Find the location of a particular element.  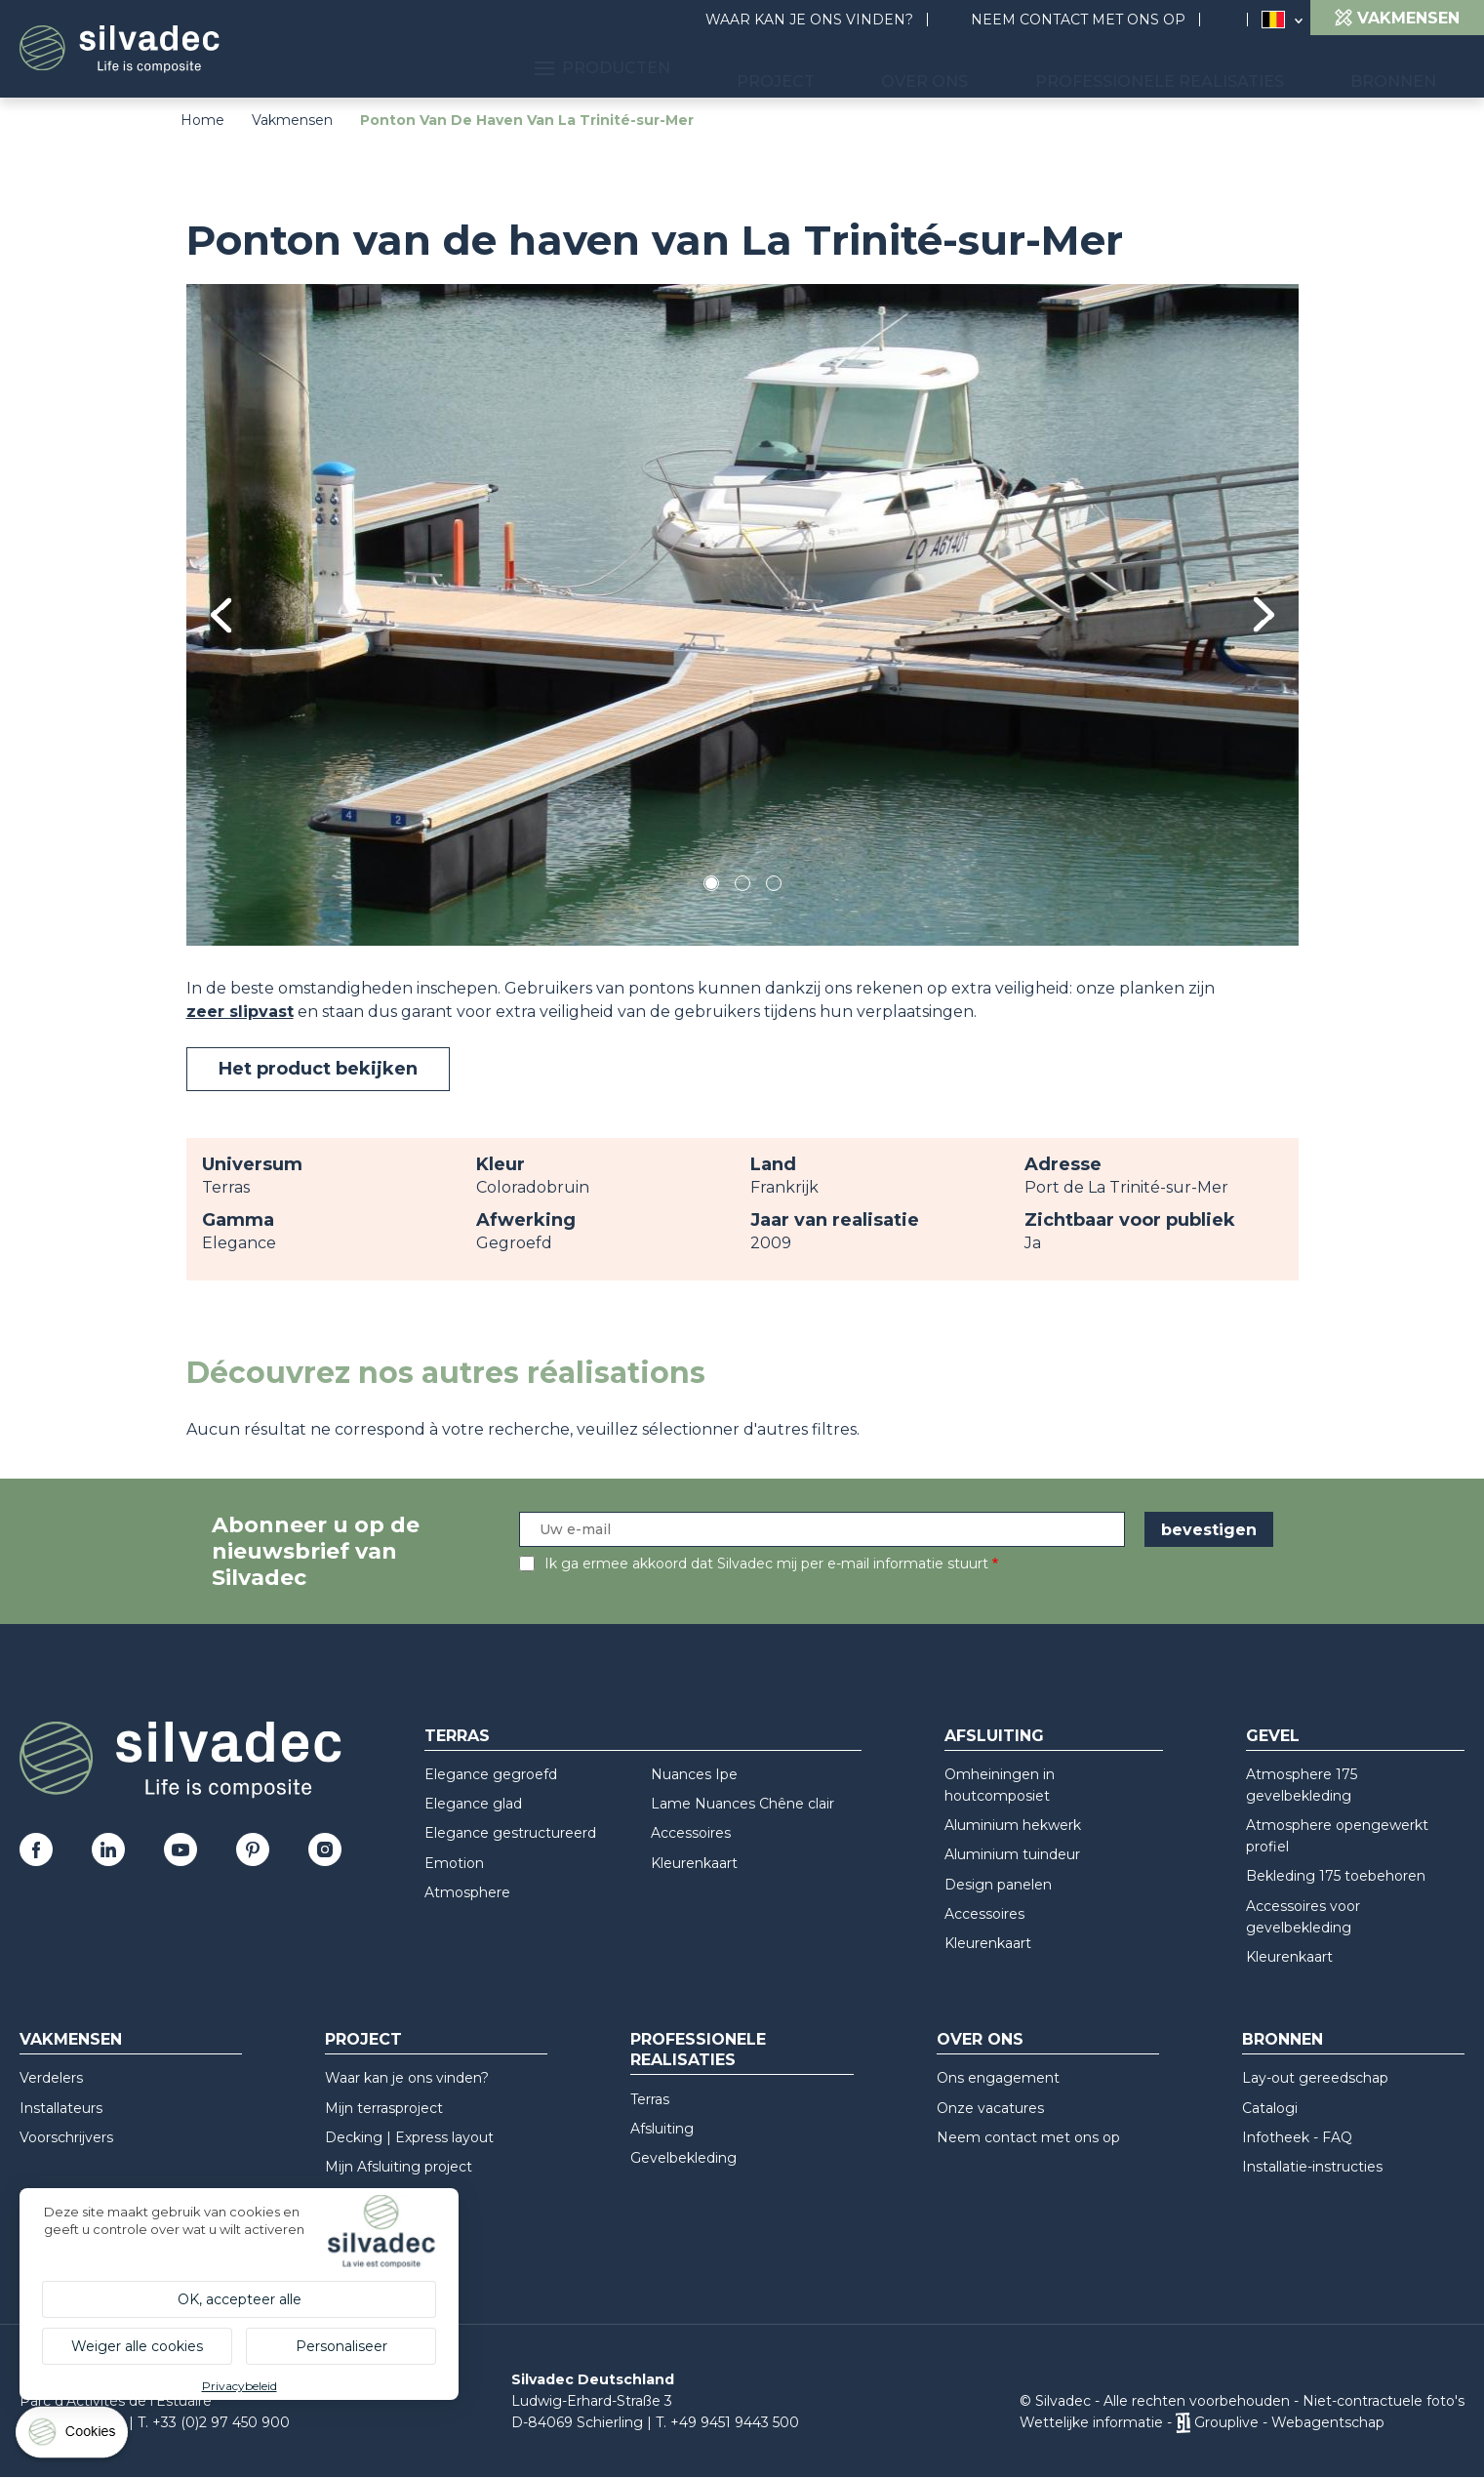

1 [tab] is located at coordinates (711, 886).